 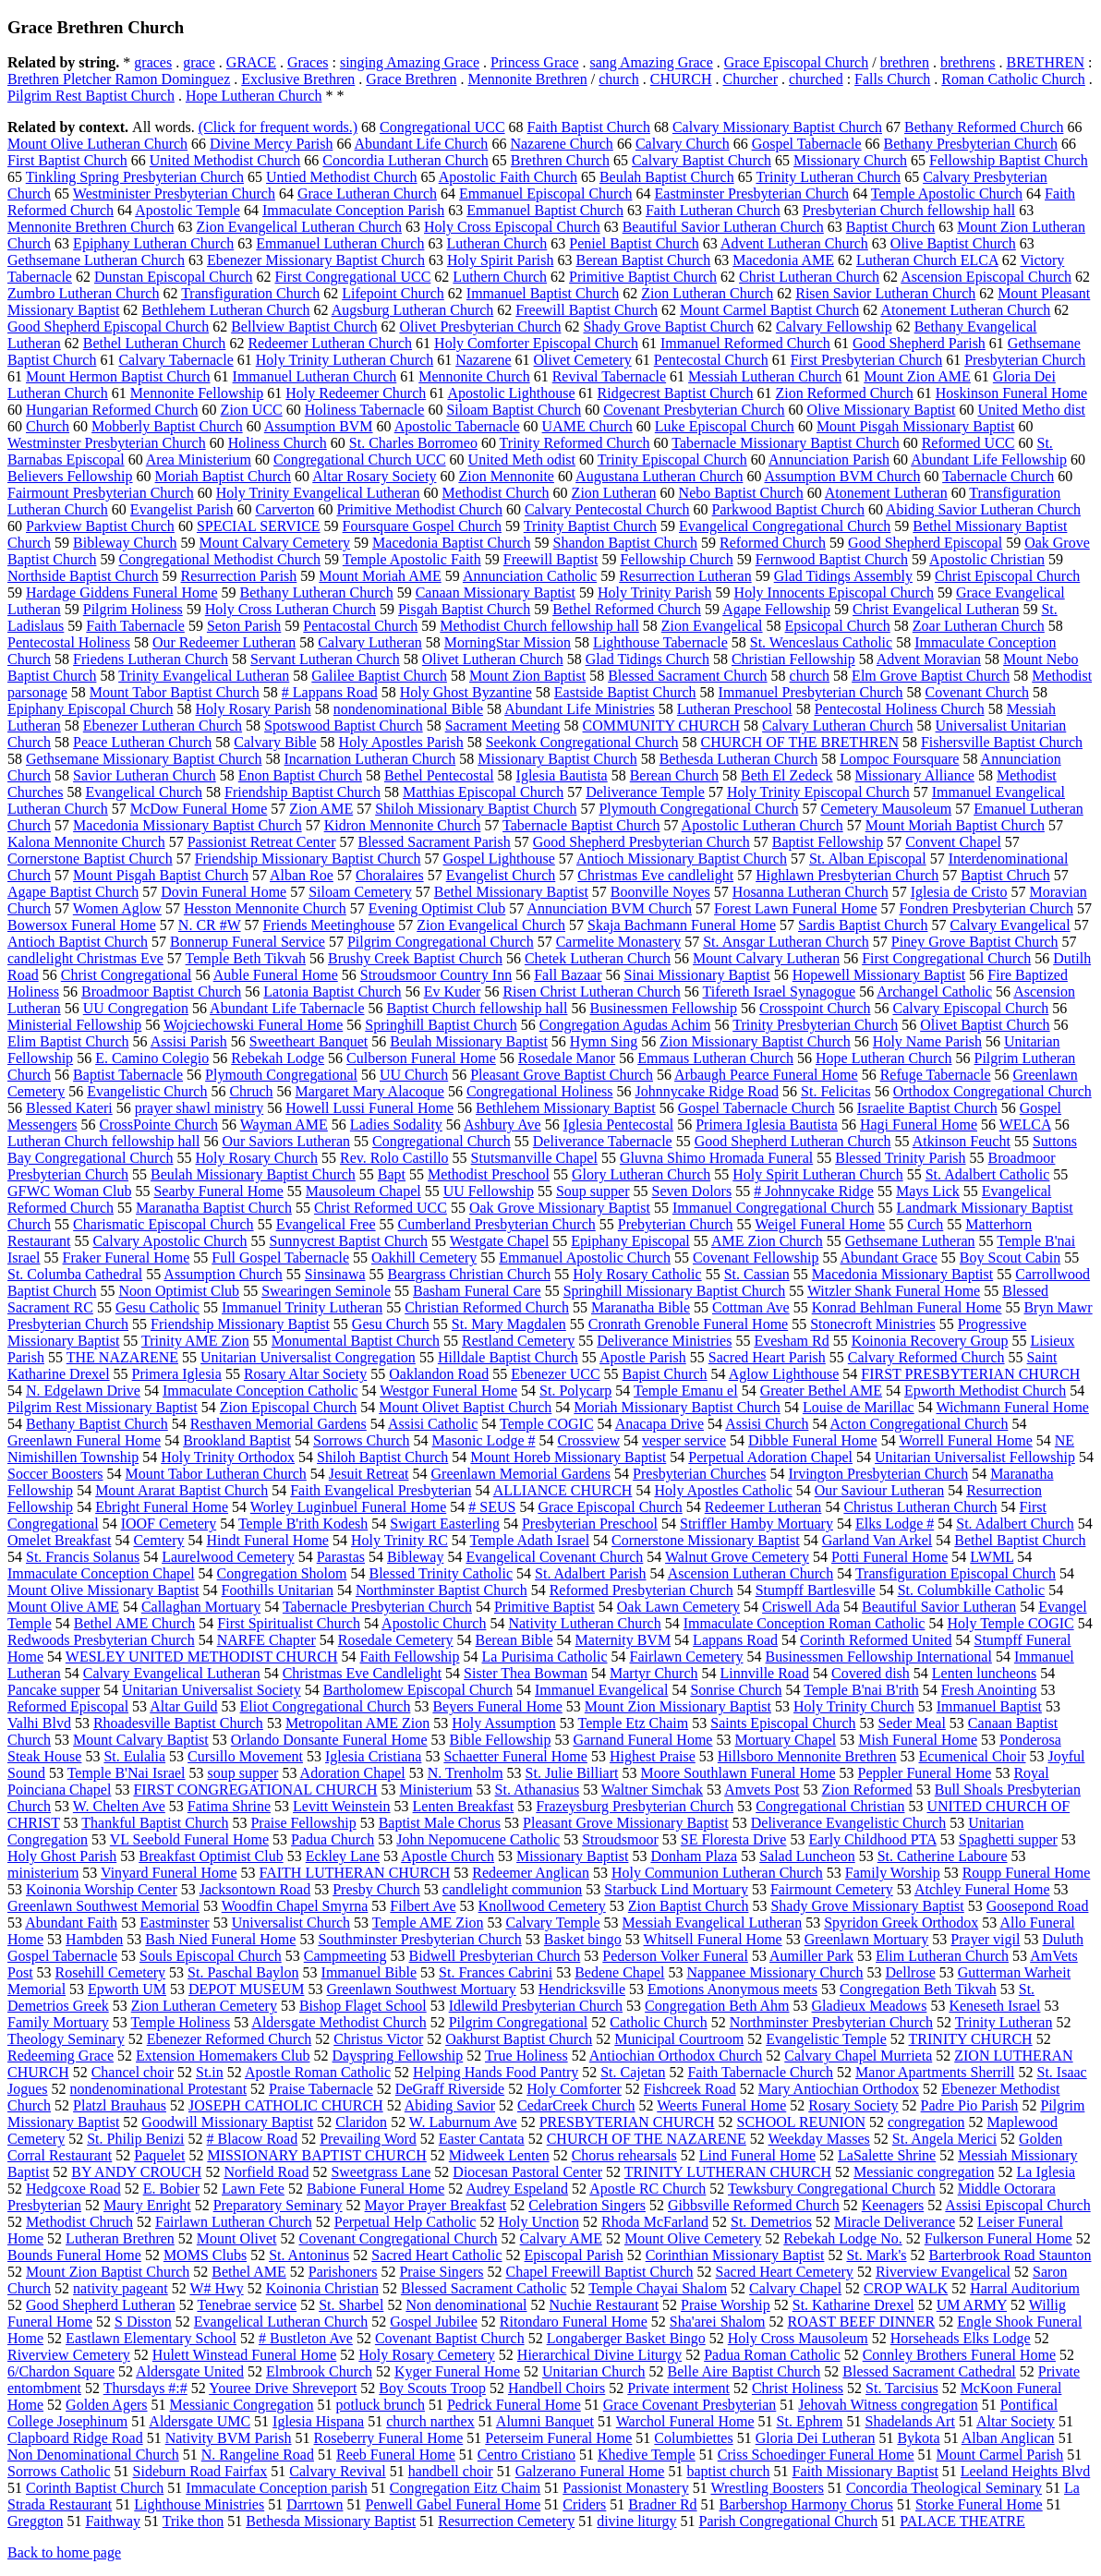 I want to click on Lifepoint Church, so click(x=393, y=293).